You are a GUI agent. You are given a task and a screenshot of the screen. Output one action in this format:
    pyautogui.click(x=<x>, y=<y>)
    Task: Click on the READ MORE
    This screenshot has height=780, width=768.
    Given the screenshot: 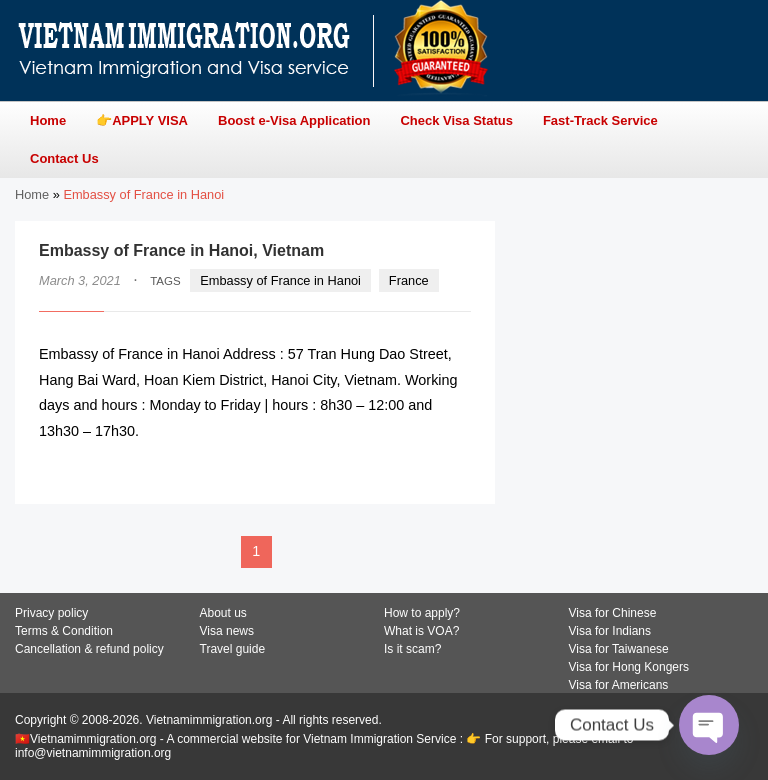 What is the action you would take?
    pyautogui.click(x=410, y=470)
    